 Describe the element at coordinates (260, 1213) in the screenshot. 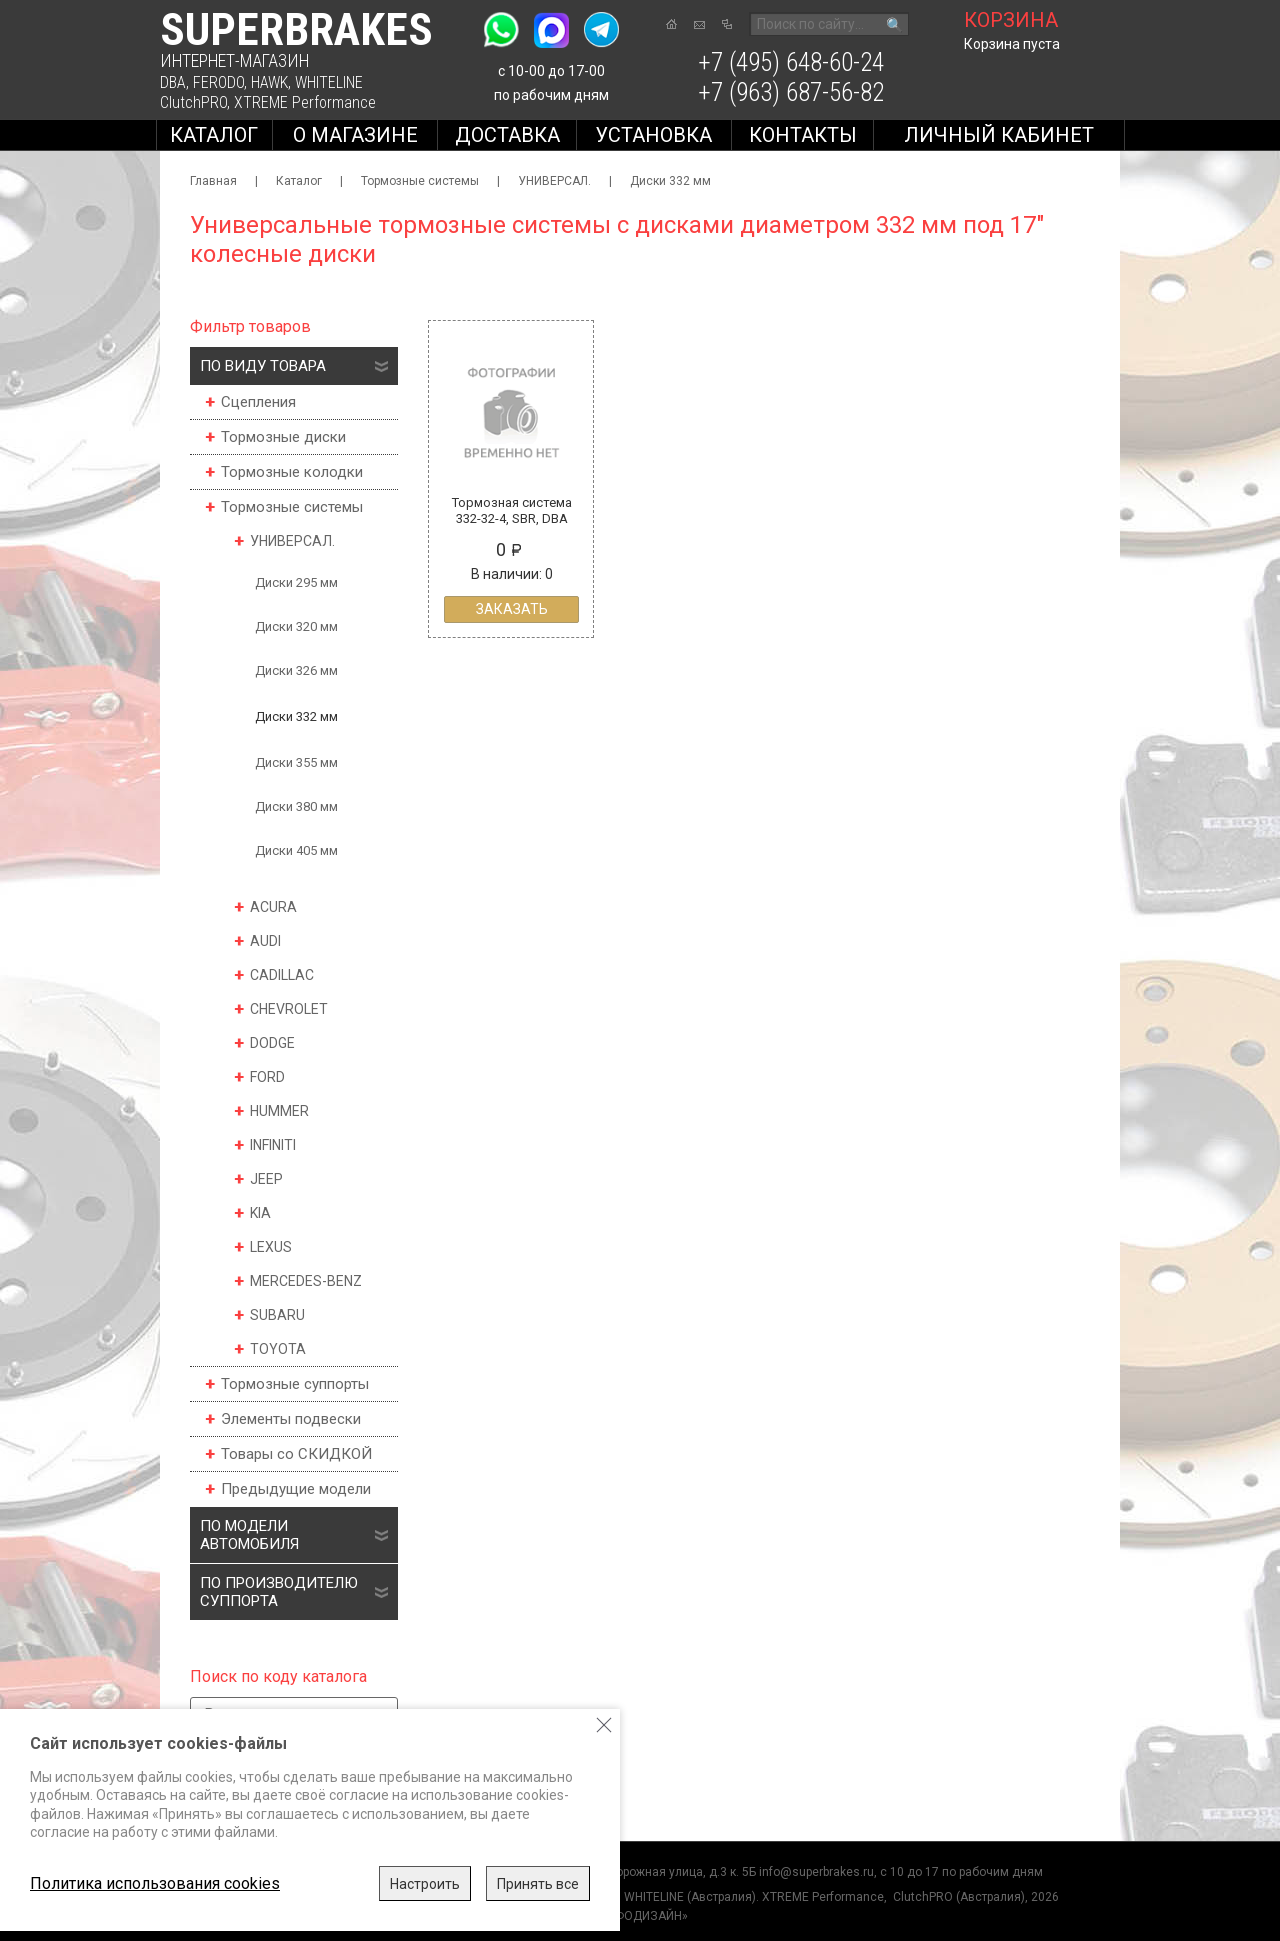

I see `KIA` at that location.